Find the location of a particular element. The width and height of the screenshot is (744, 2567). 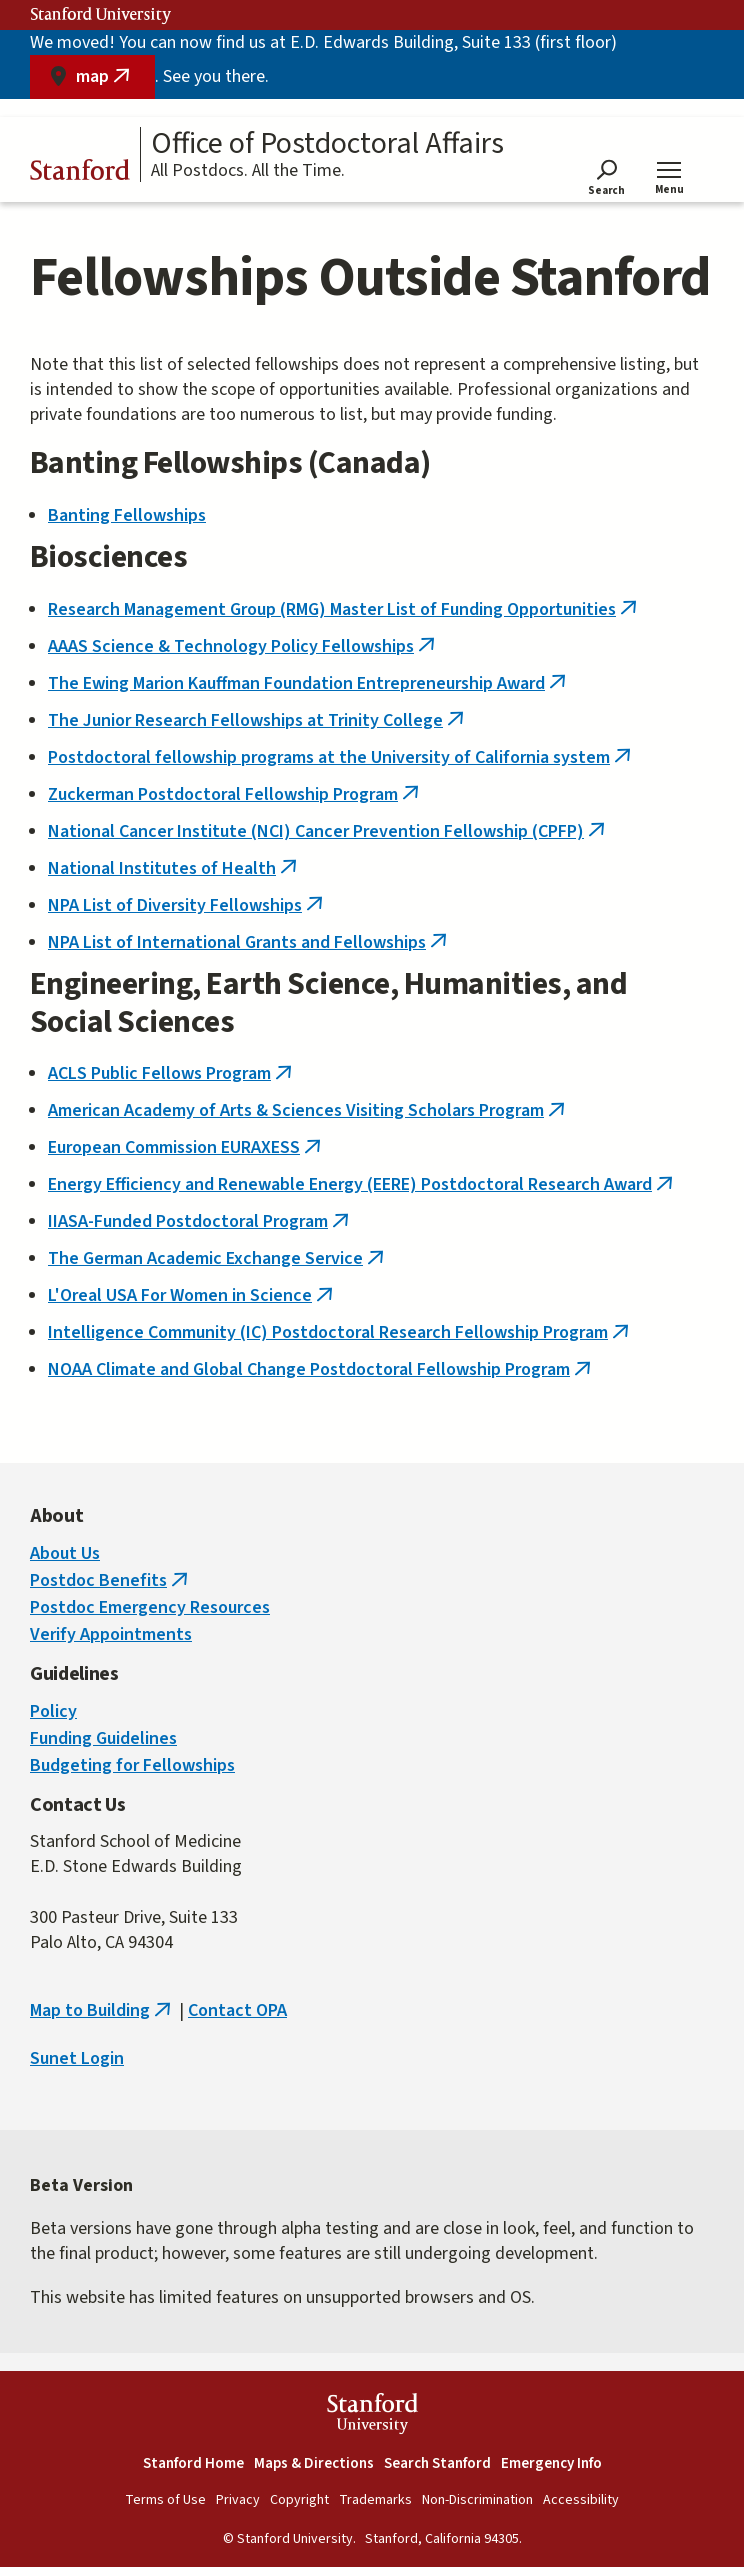

AAAS Science & Technology Policy Fellowships is located at coordinates (243, 646).